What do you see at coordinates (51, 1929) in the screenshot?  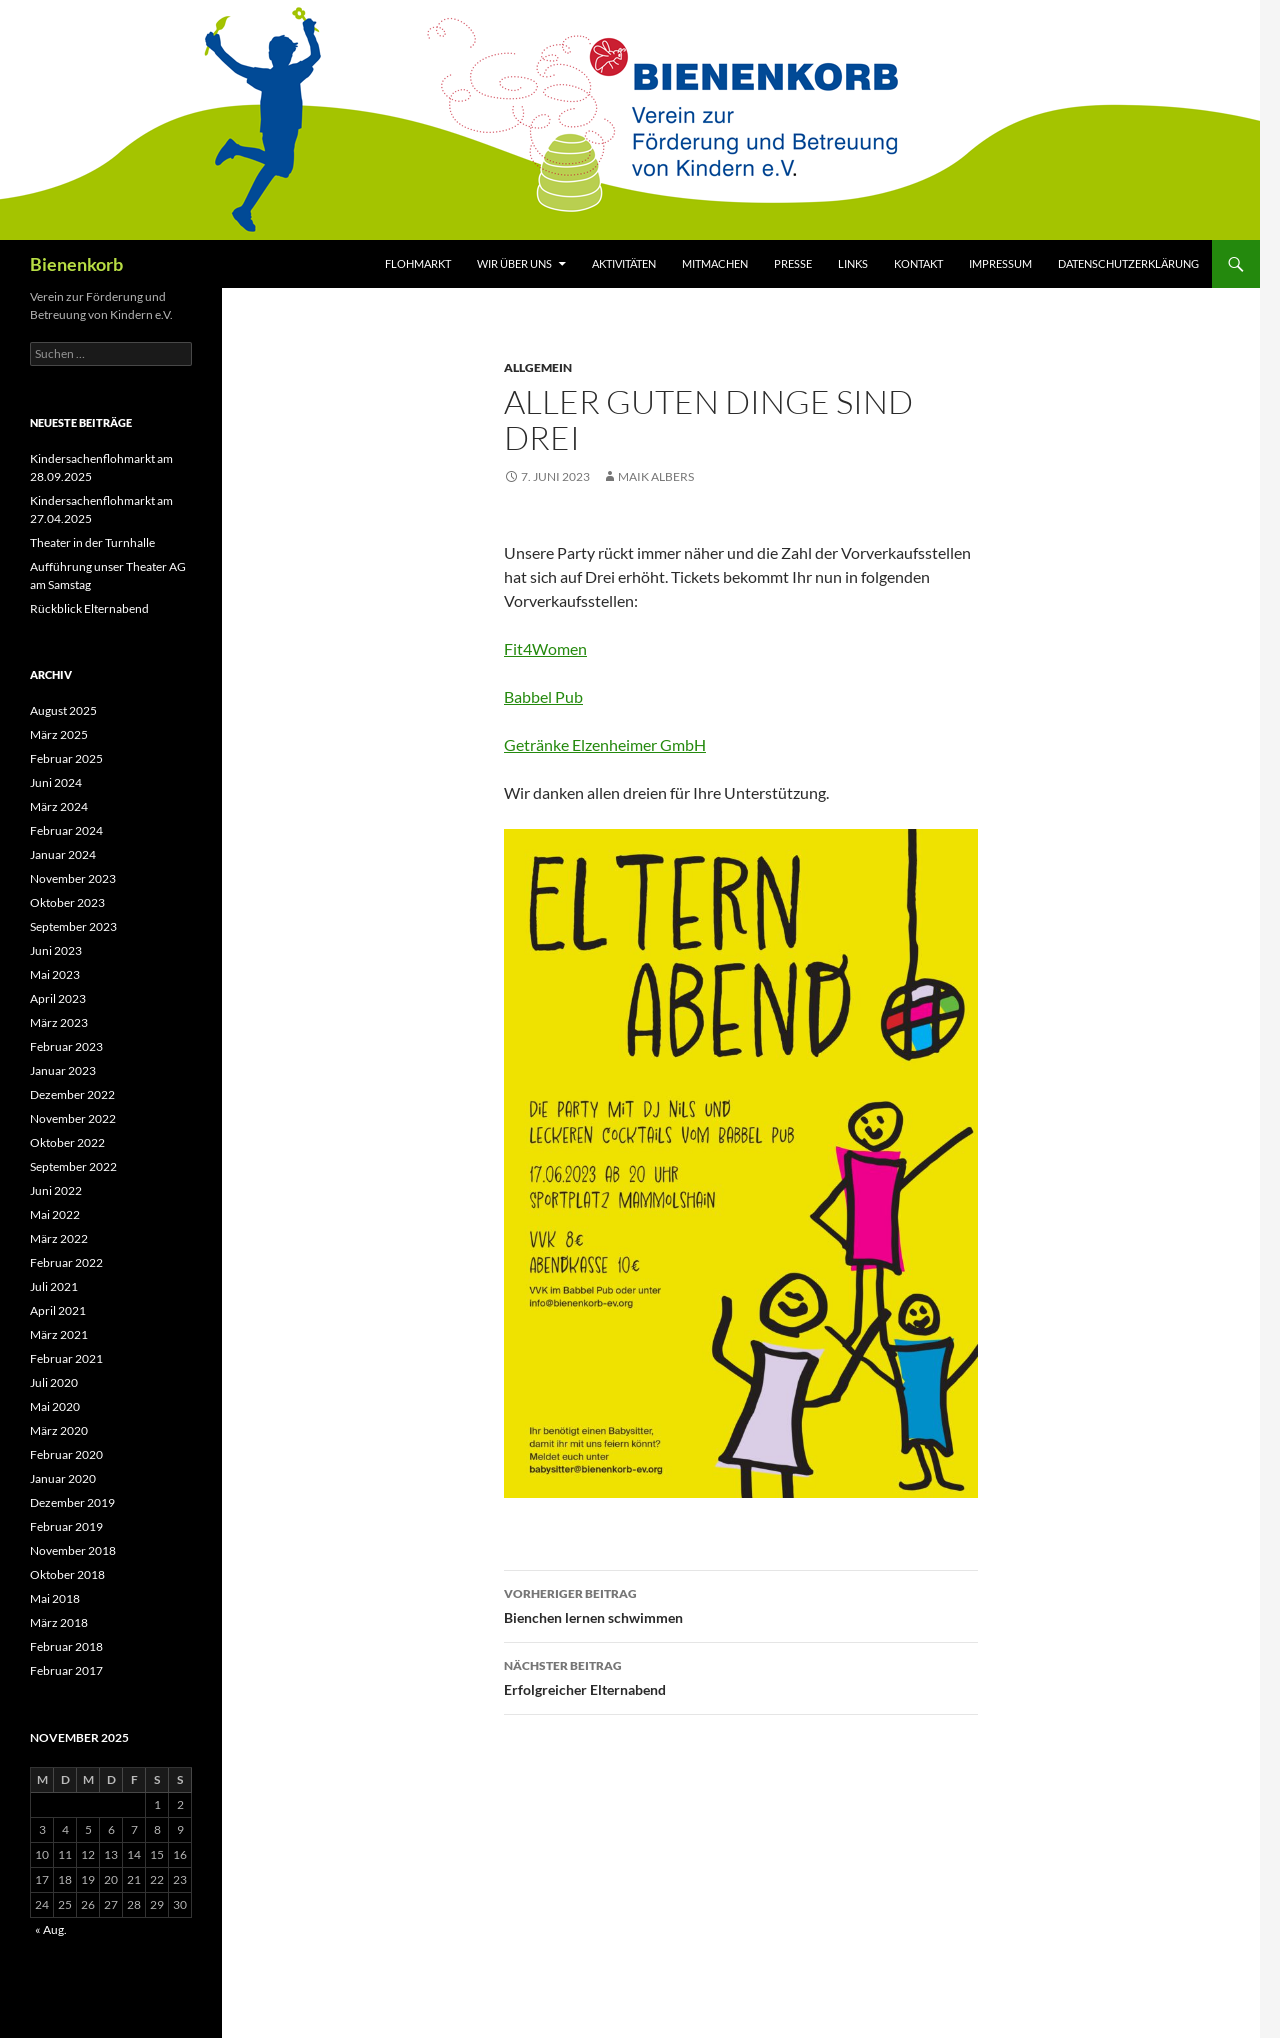 I see `« Aug.` at bounding box center [51, 1929].